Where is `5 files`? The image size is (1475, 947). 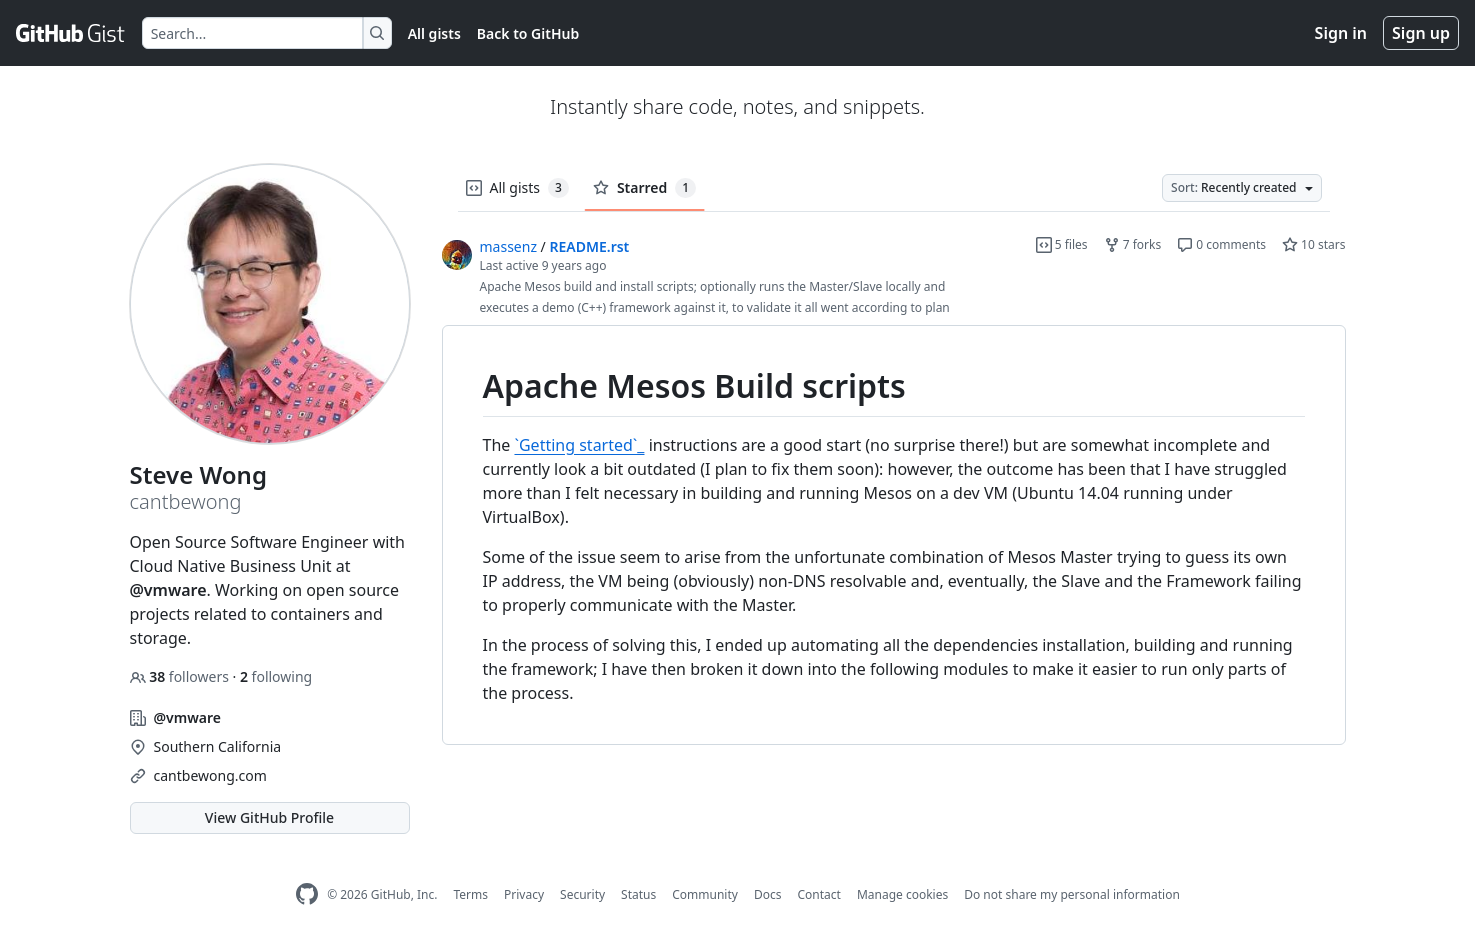
5 files is located at coordinates (1062, 244).